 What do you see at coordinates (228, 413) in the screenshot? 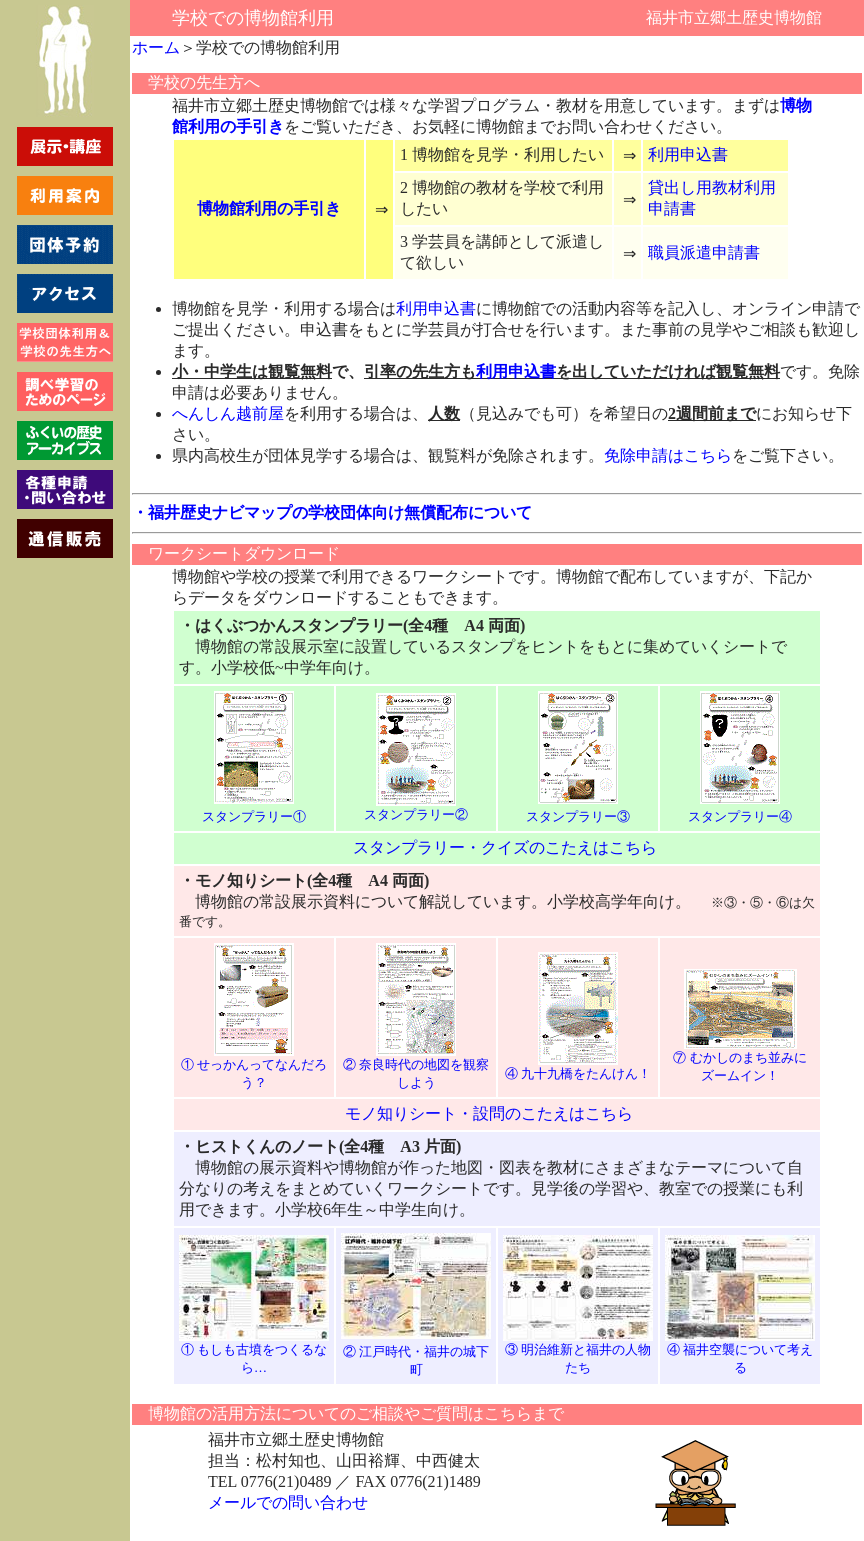
I see `へんしん越前屋` at bounding box center [228, 413].